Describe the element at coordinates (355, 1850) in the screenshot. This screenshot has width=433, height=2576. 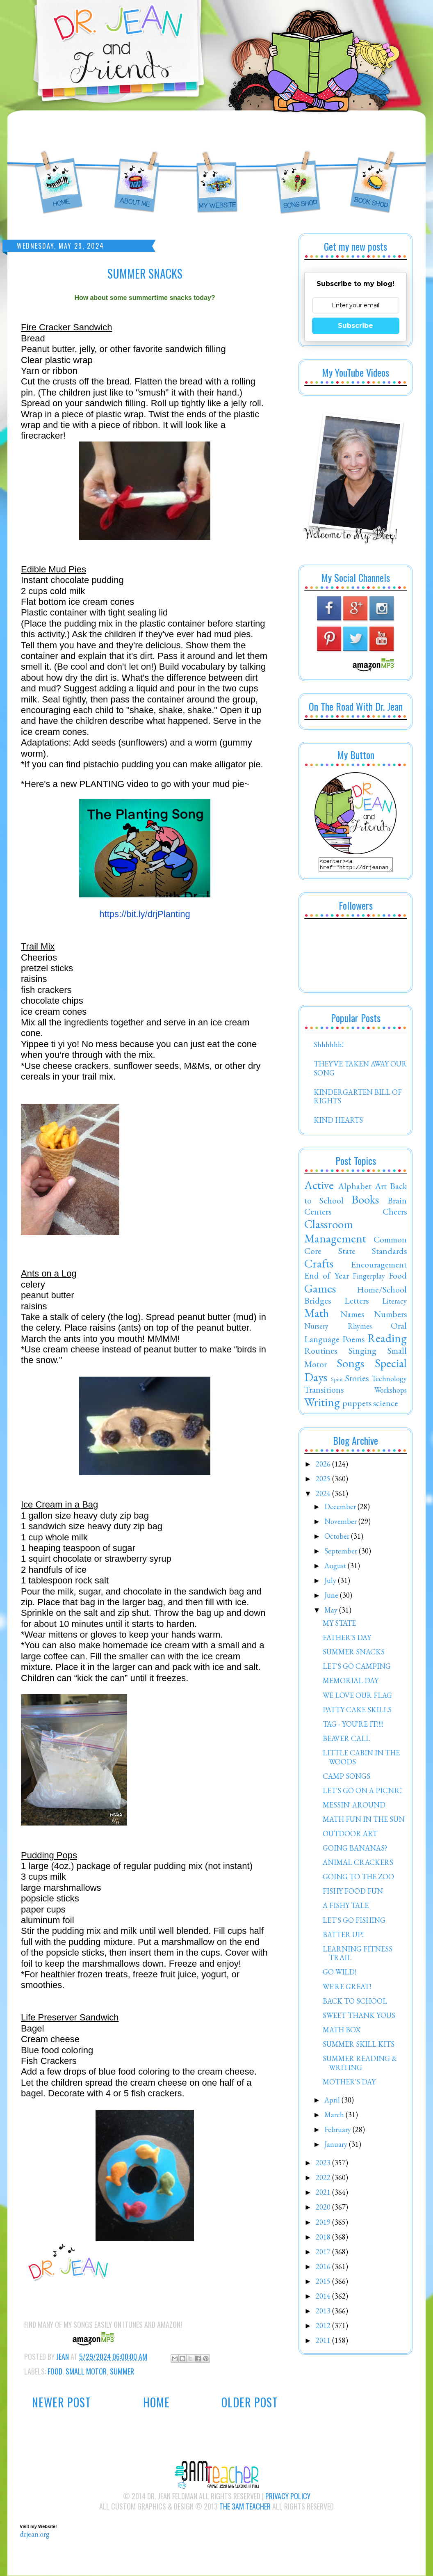
I see `GOING BANANAS?` at that location.